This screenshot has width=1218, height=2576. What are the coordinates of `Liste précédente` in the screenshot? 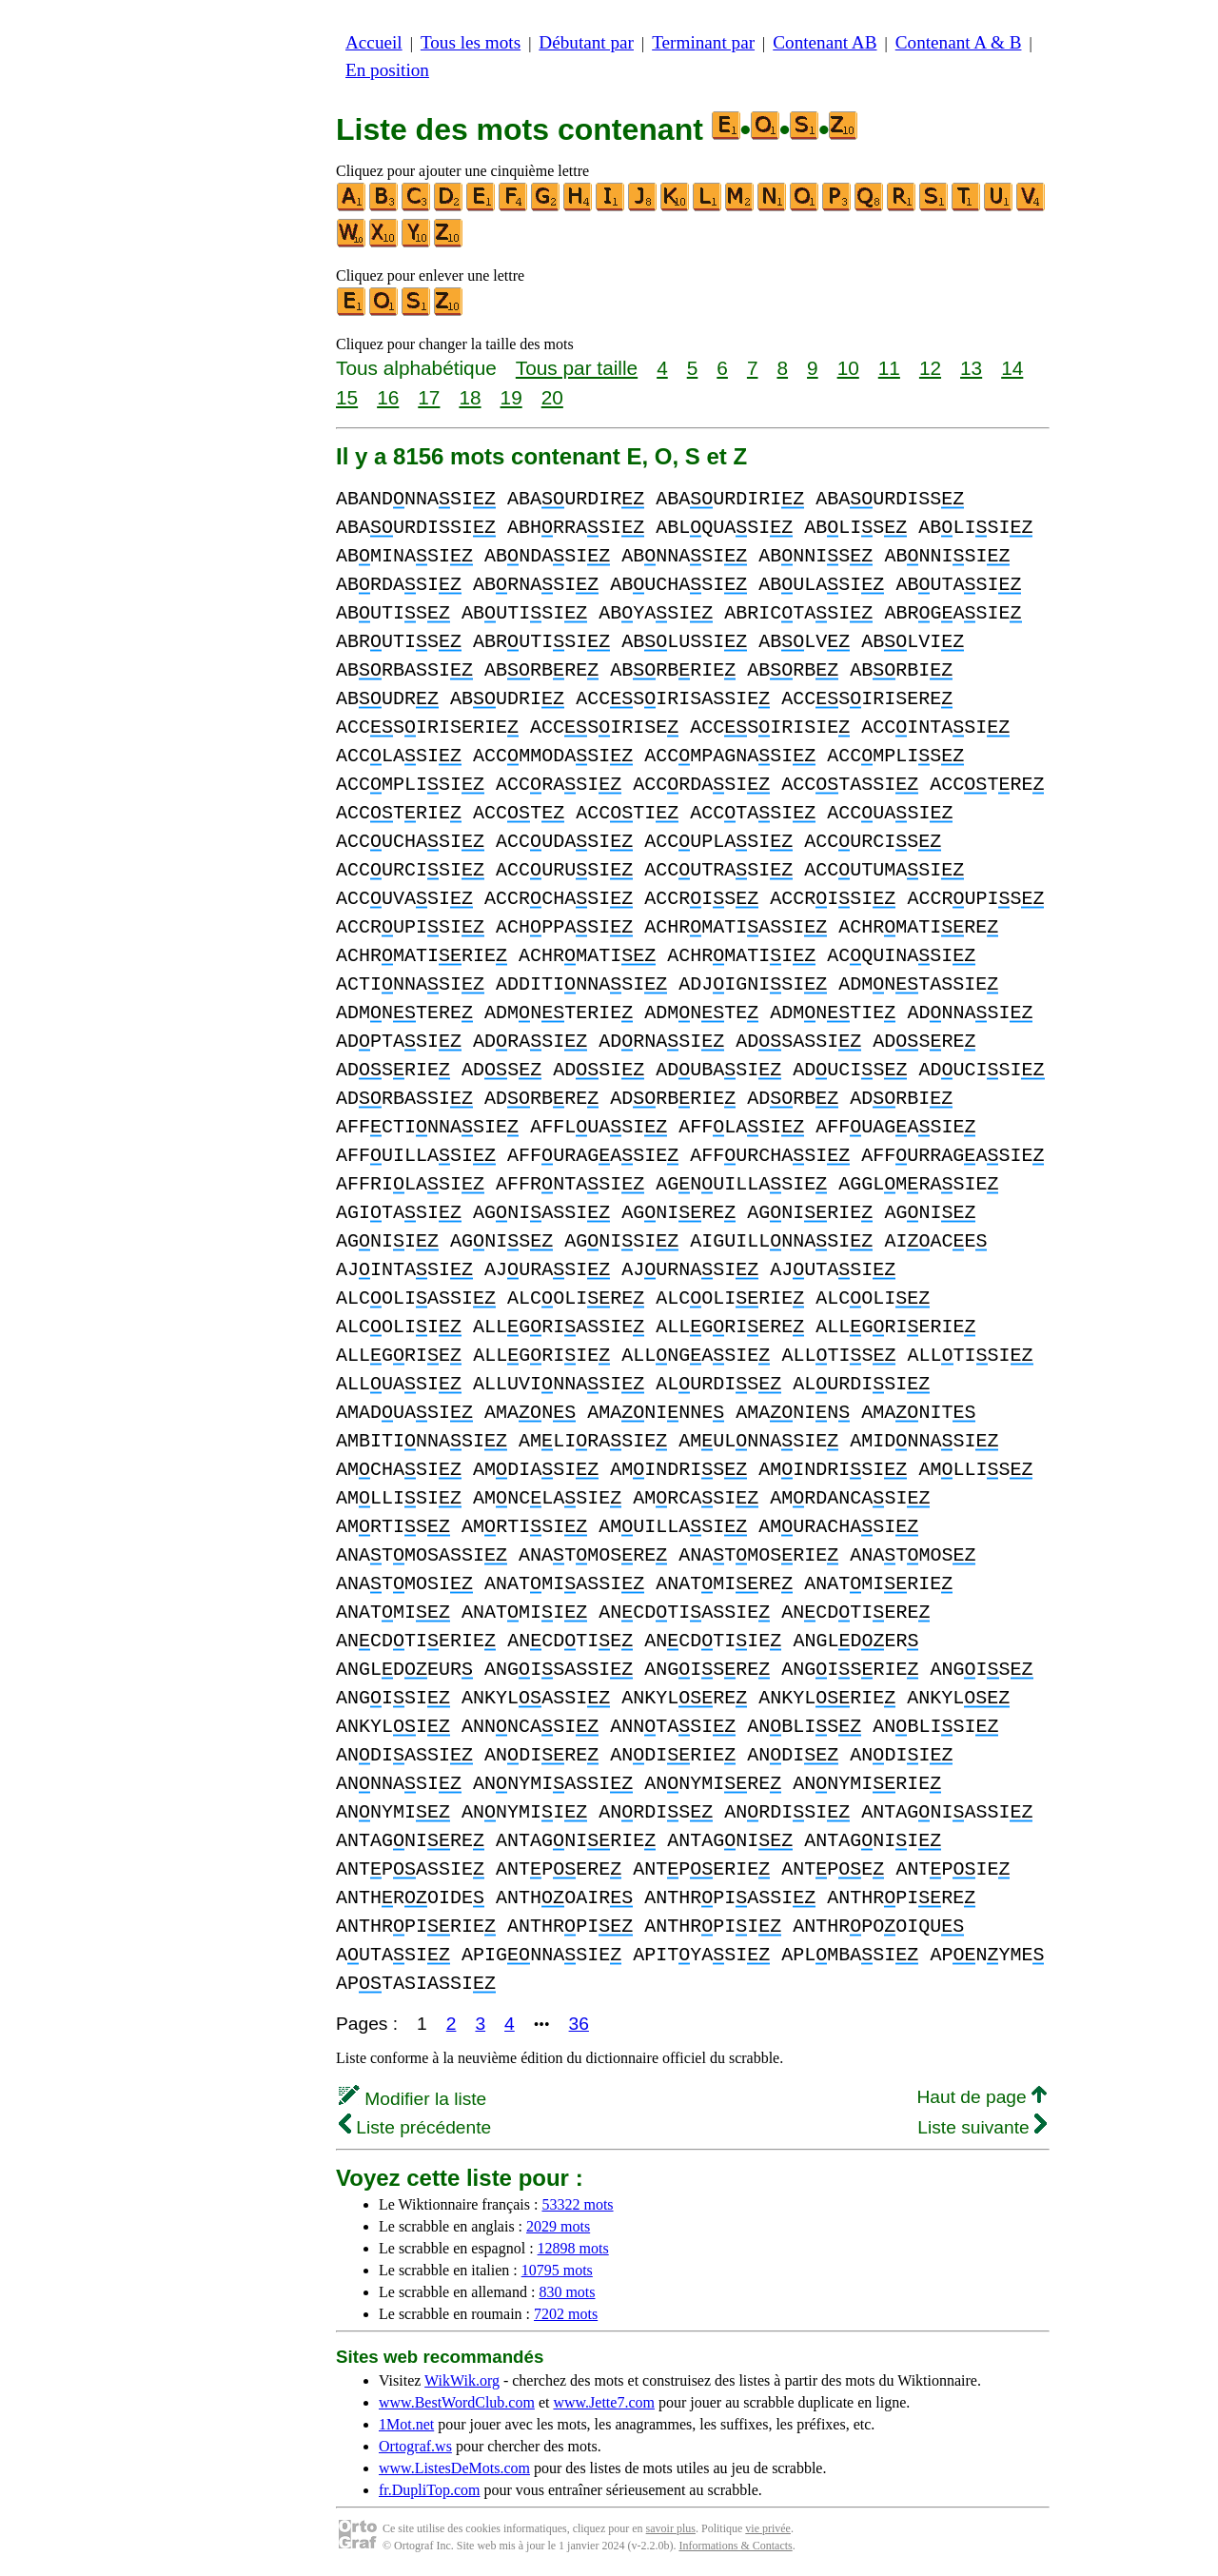 It's located at (415, 2127).